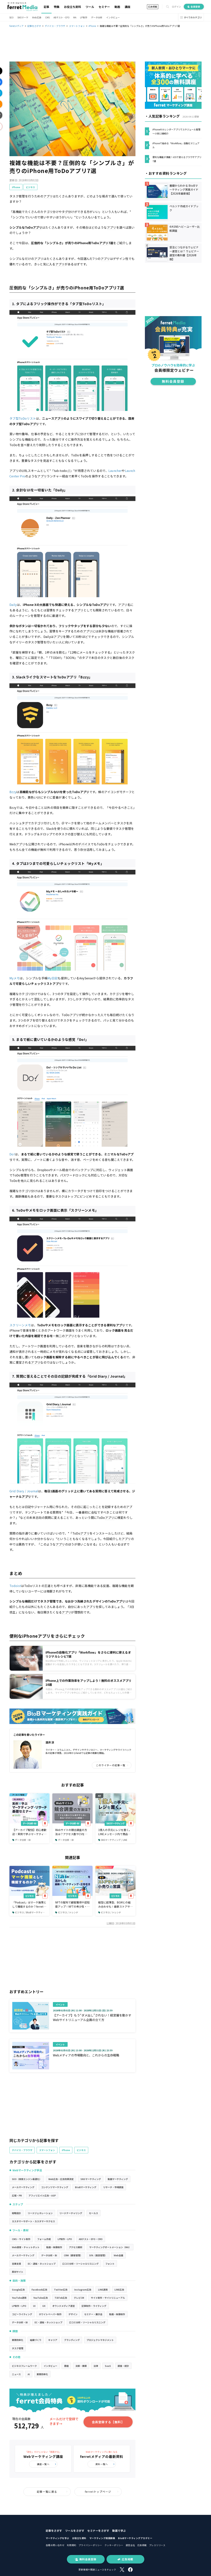  What do you see at coordinates (25, 2247) in the screenshot?
I see `Web接客・チャットボット` at bounding box center [25, 2247].